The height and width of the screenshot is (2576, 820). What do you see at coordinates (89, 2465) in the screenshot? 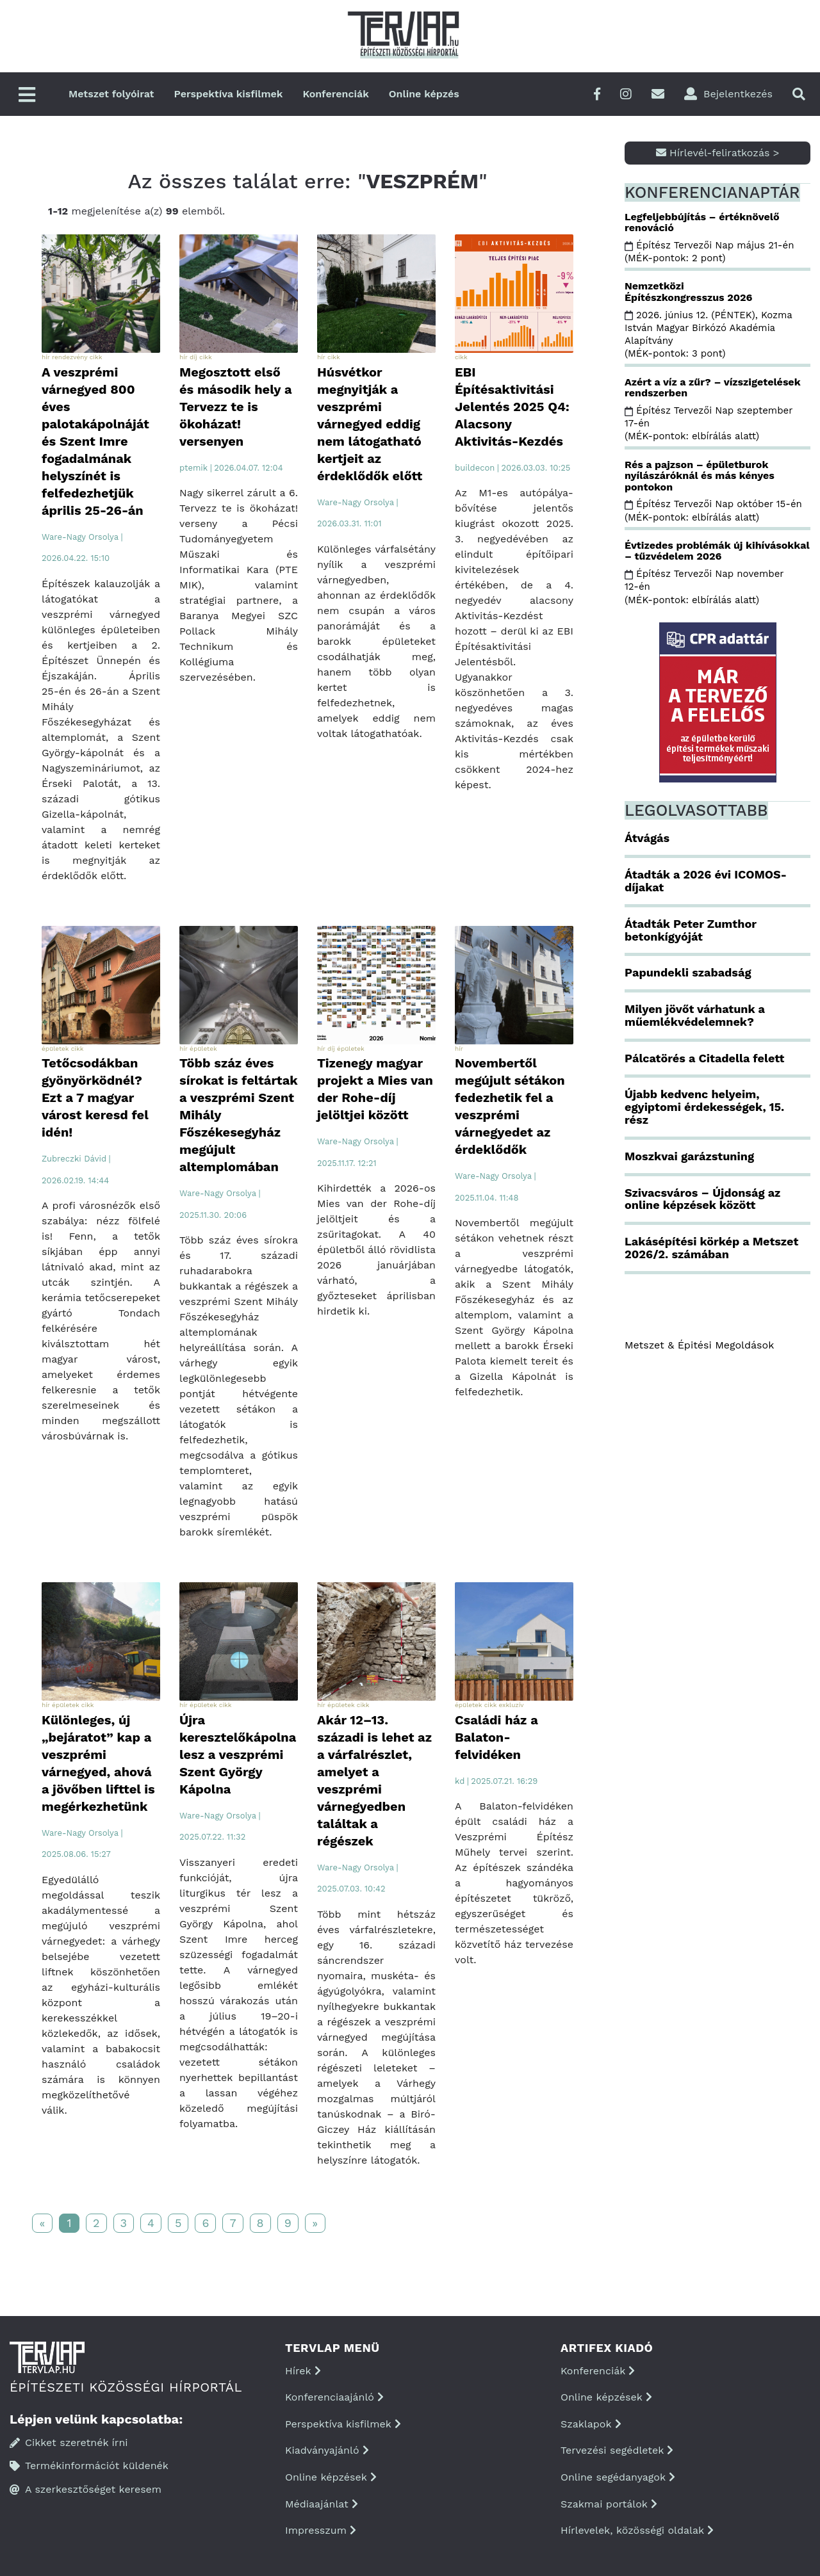
I see `Termékinformációt küldenék` at bounding box center [89, 2465].